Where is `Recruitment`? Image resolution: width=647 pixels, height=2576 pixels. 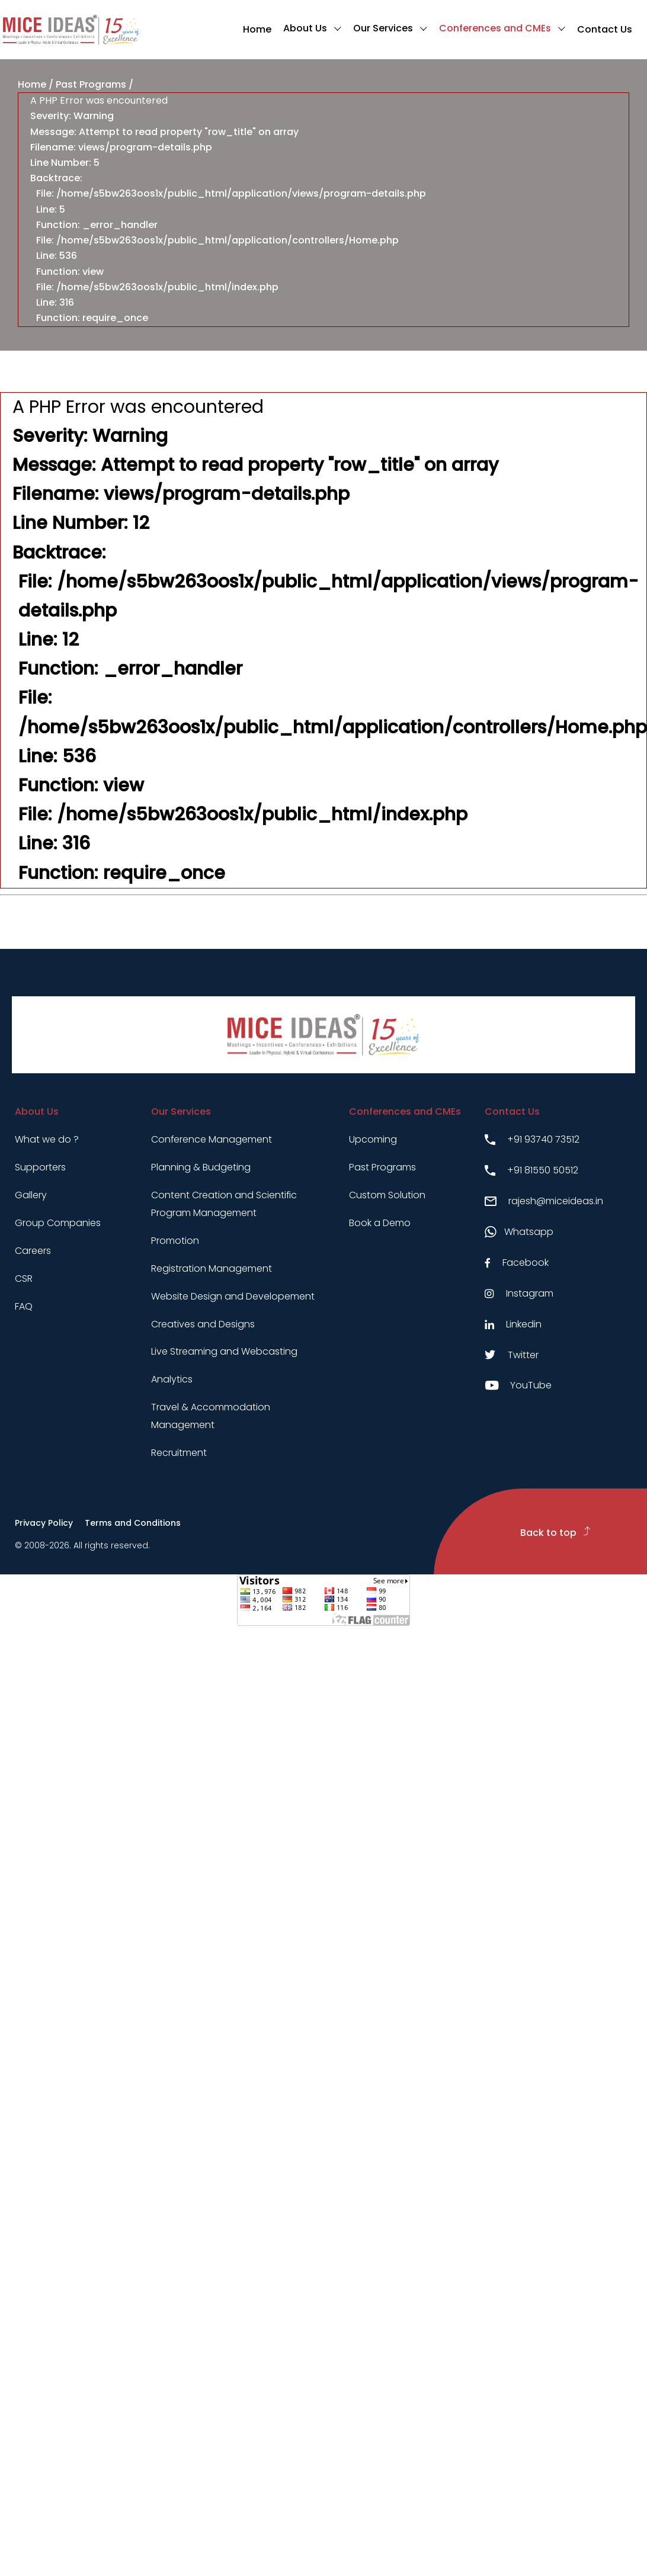 Recruitment is located at coordinates (179, 1452).